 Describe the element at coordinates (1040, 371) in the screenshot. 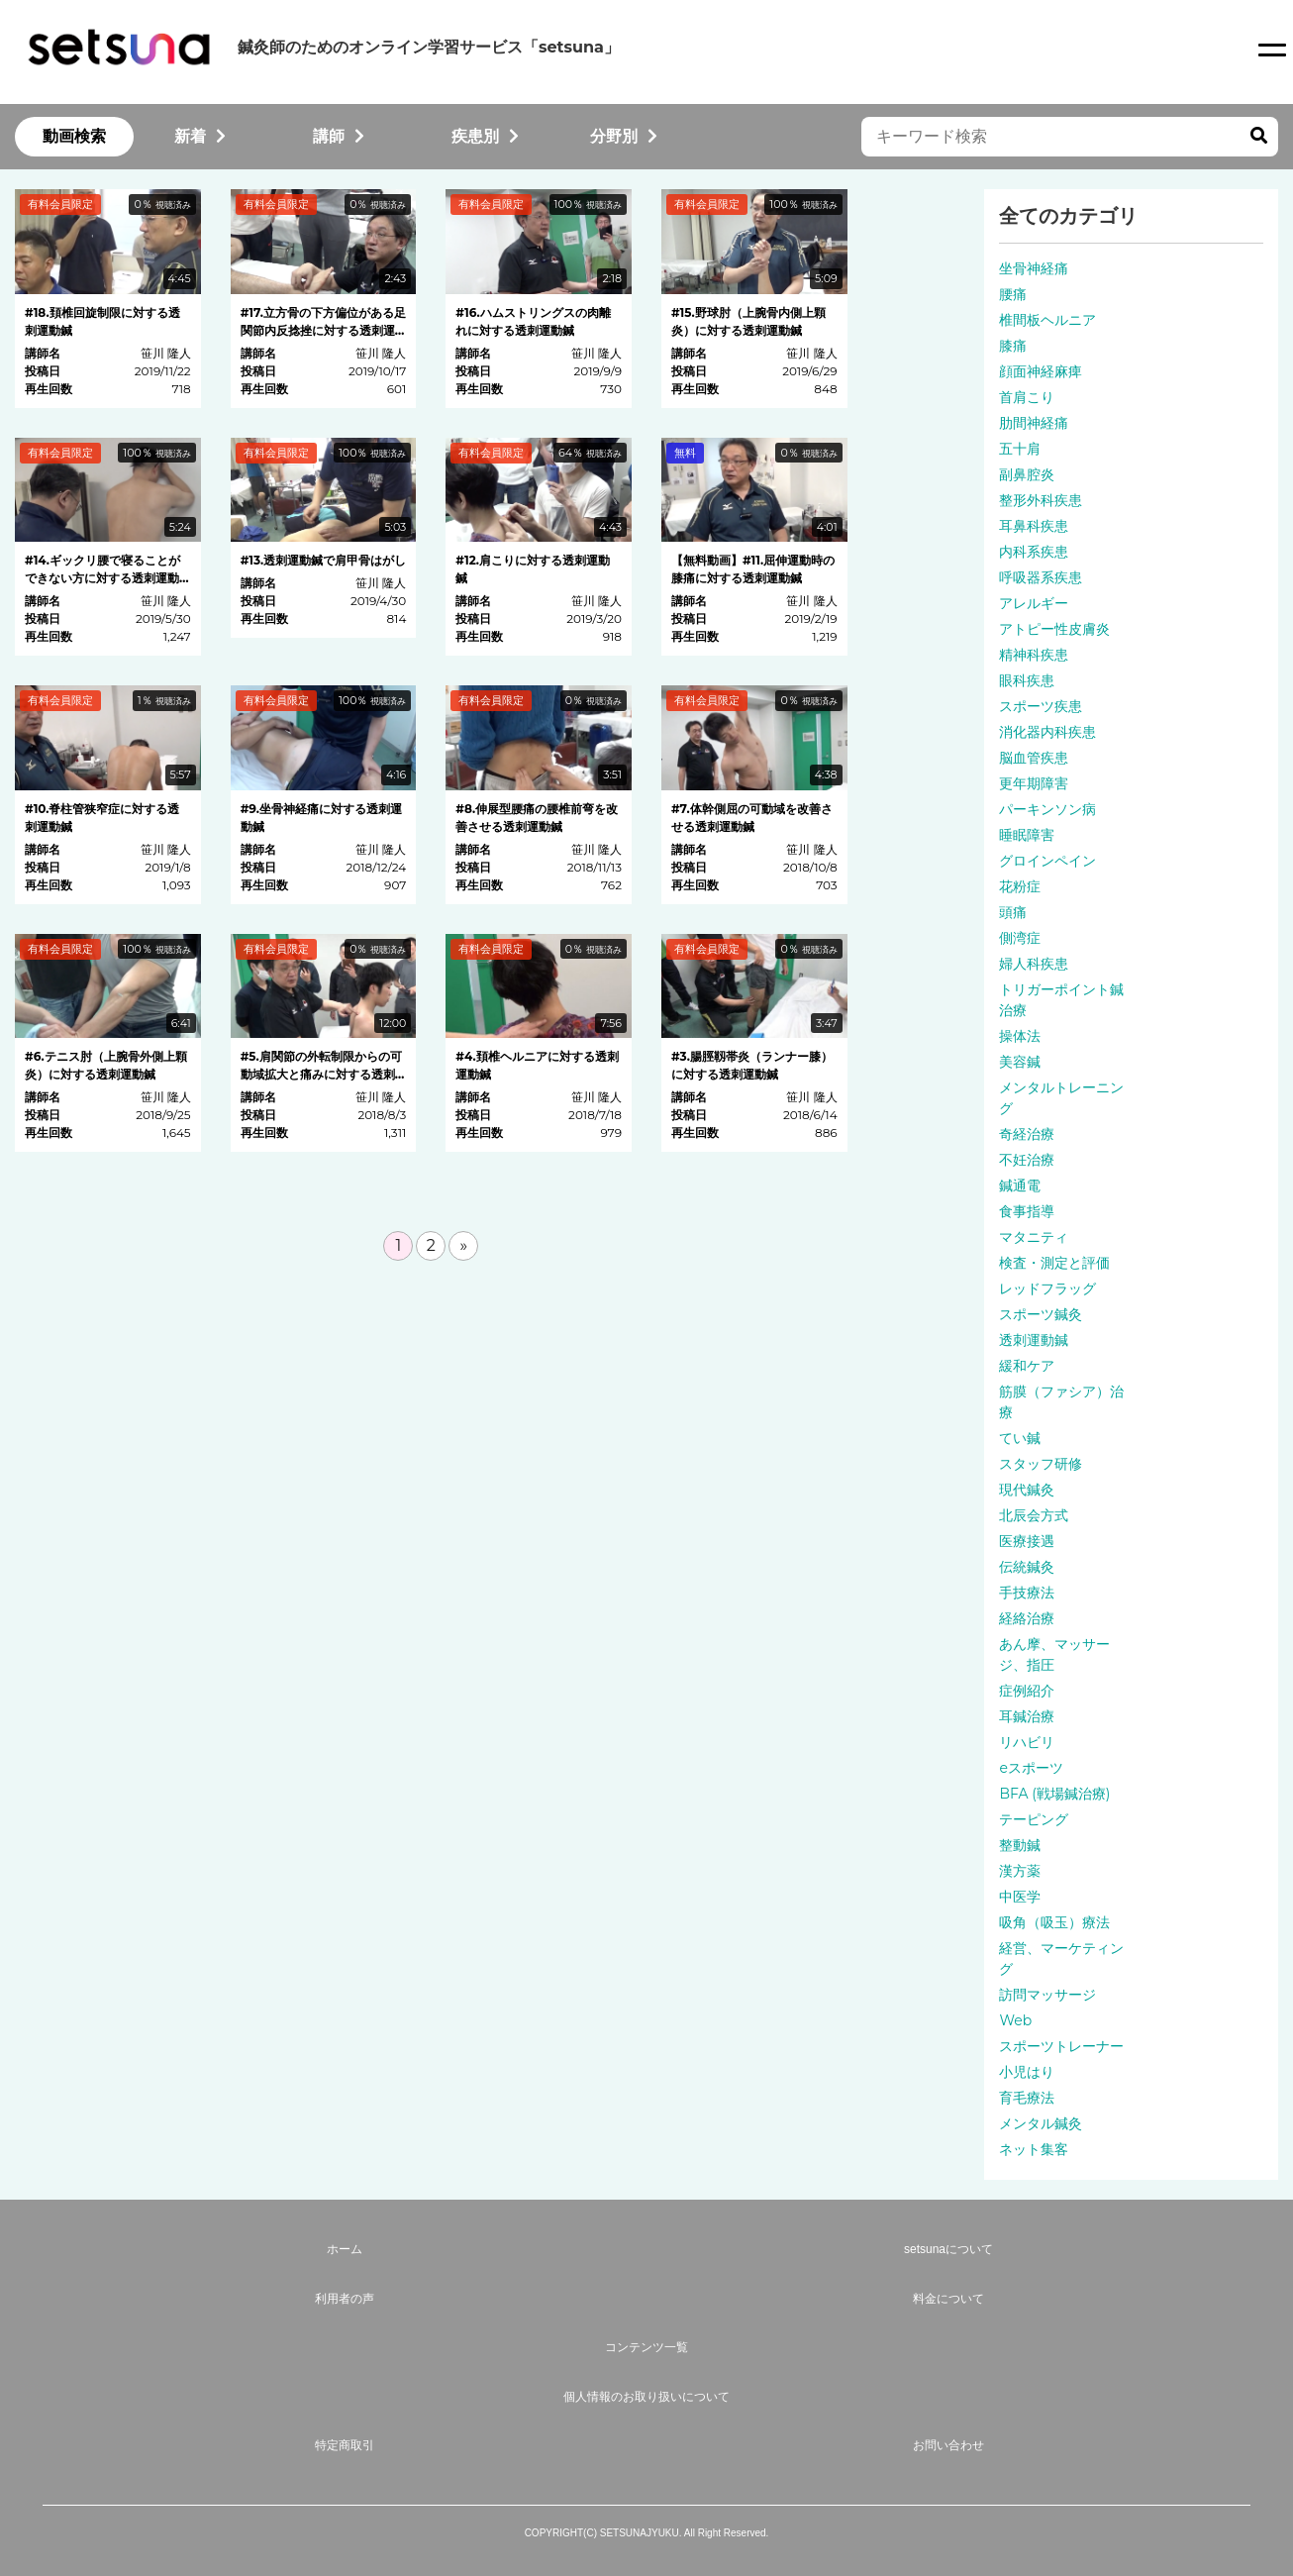

I see `顔面神経麻痺` at that location.